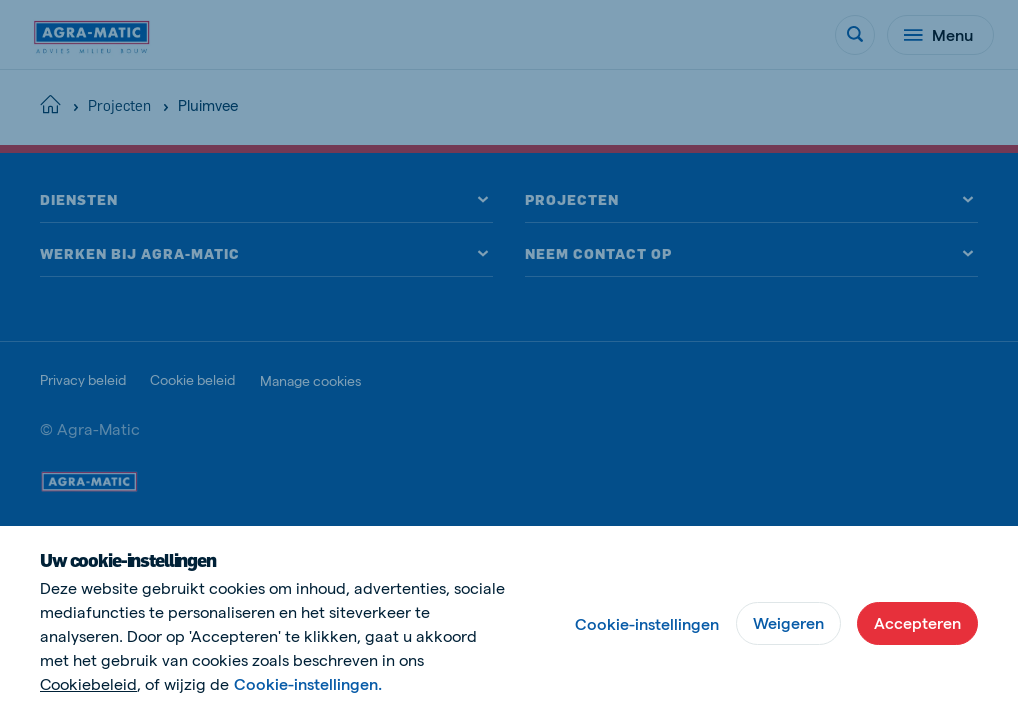 The height and width of the screenshot is (720, 1018). I want to click on Accepteren, so click(917, 622).